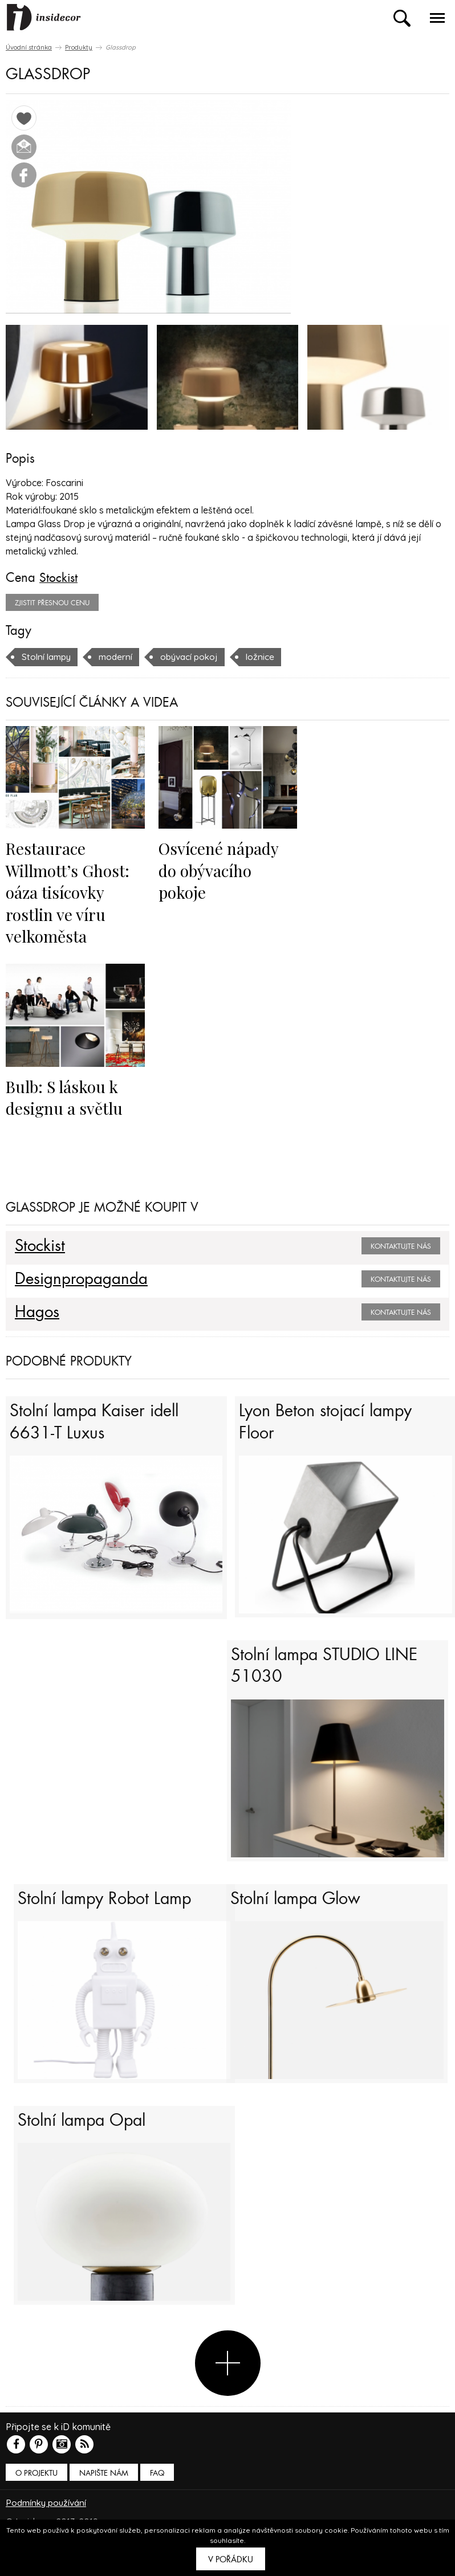  What do you see at coordinates (37, 1312) in the screenshot?
I see `Hagos` at bounding box center [37, 1312].